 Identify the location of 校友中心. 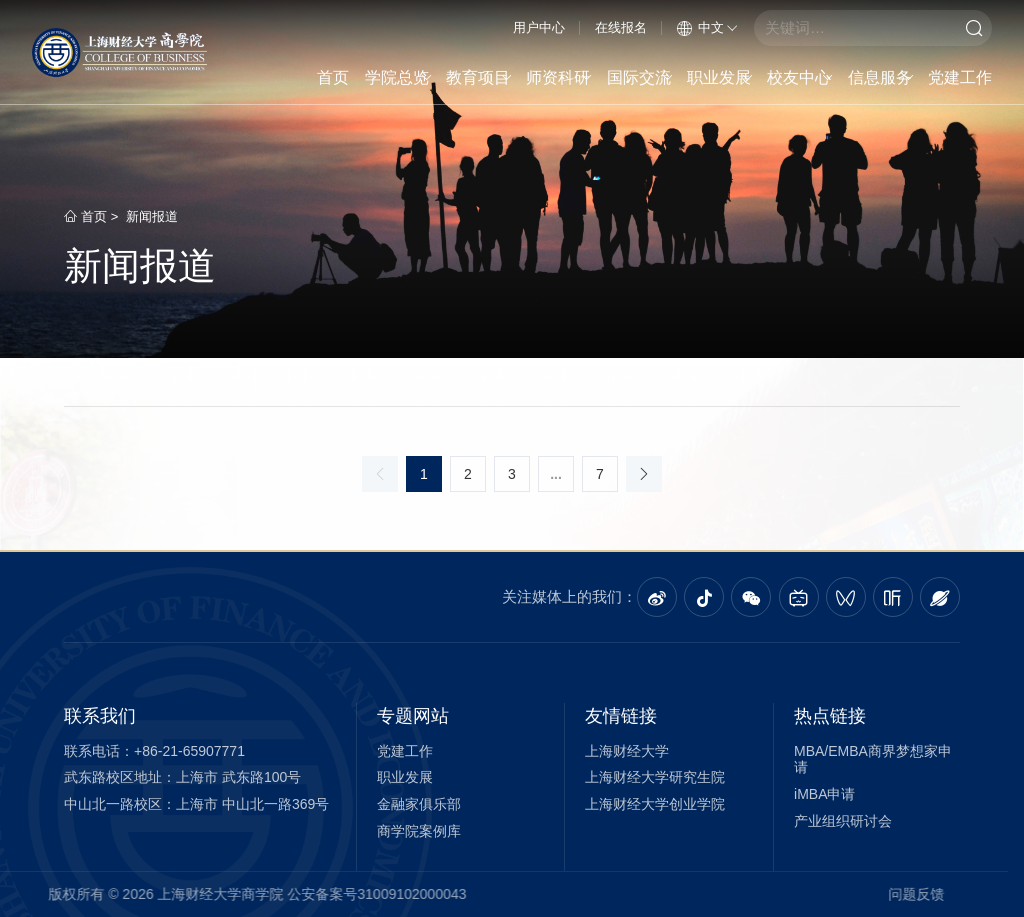
(800, 78).